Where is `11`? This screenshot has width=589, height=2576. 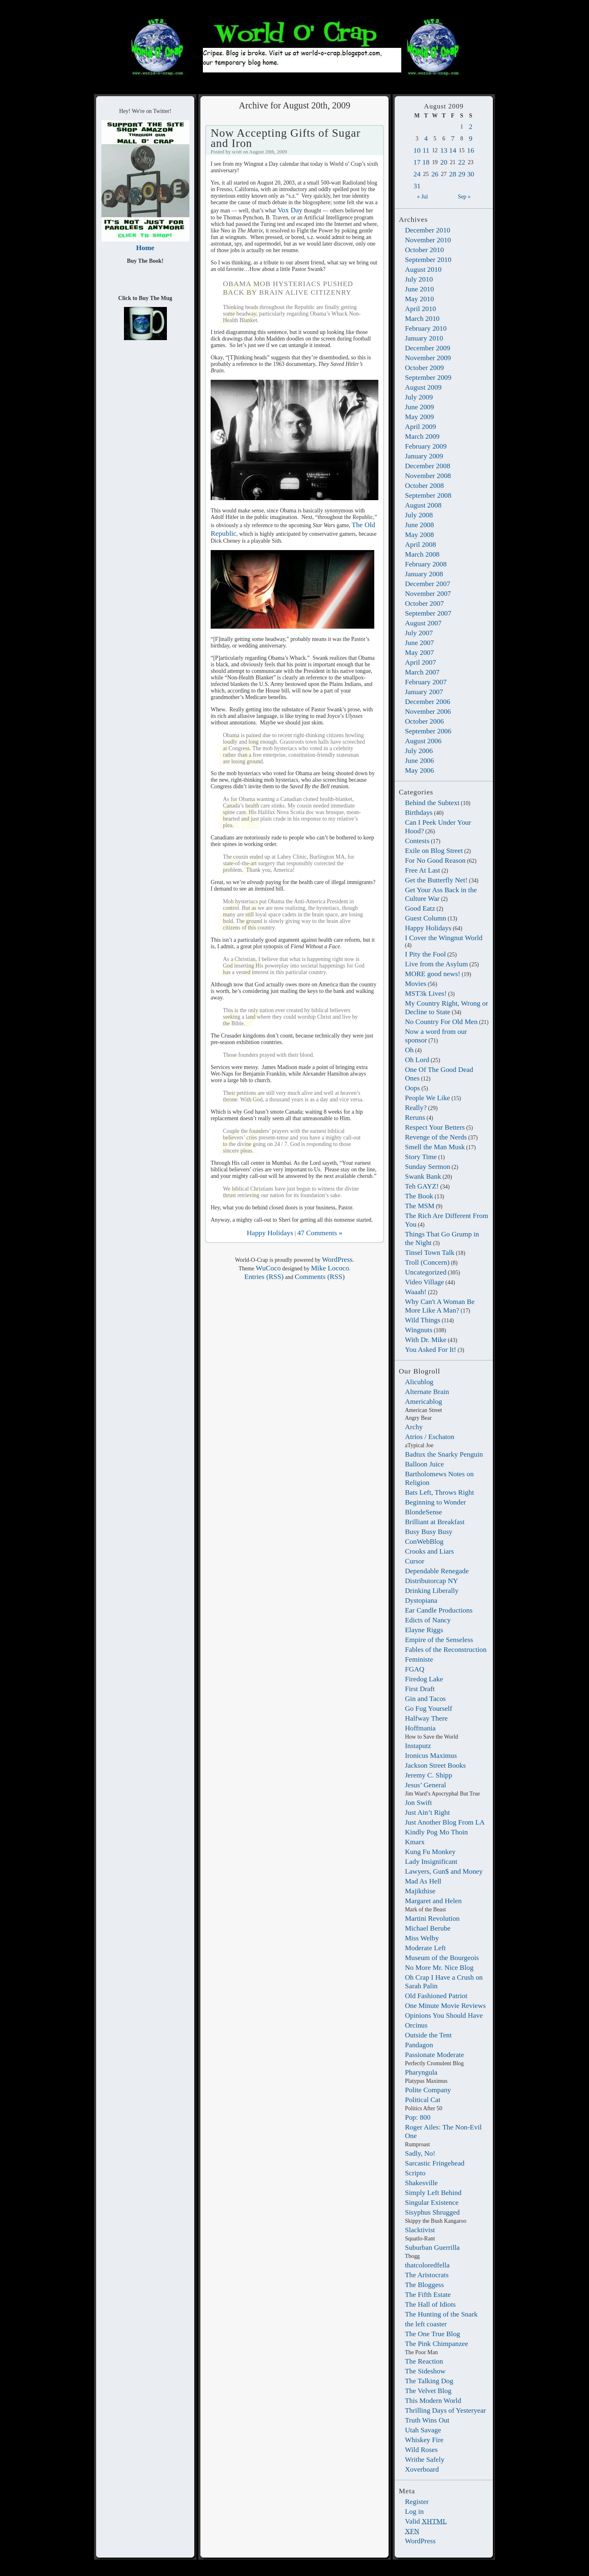 11 is located at coordinates (426, 150).